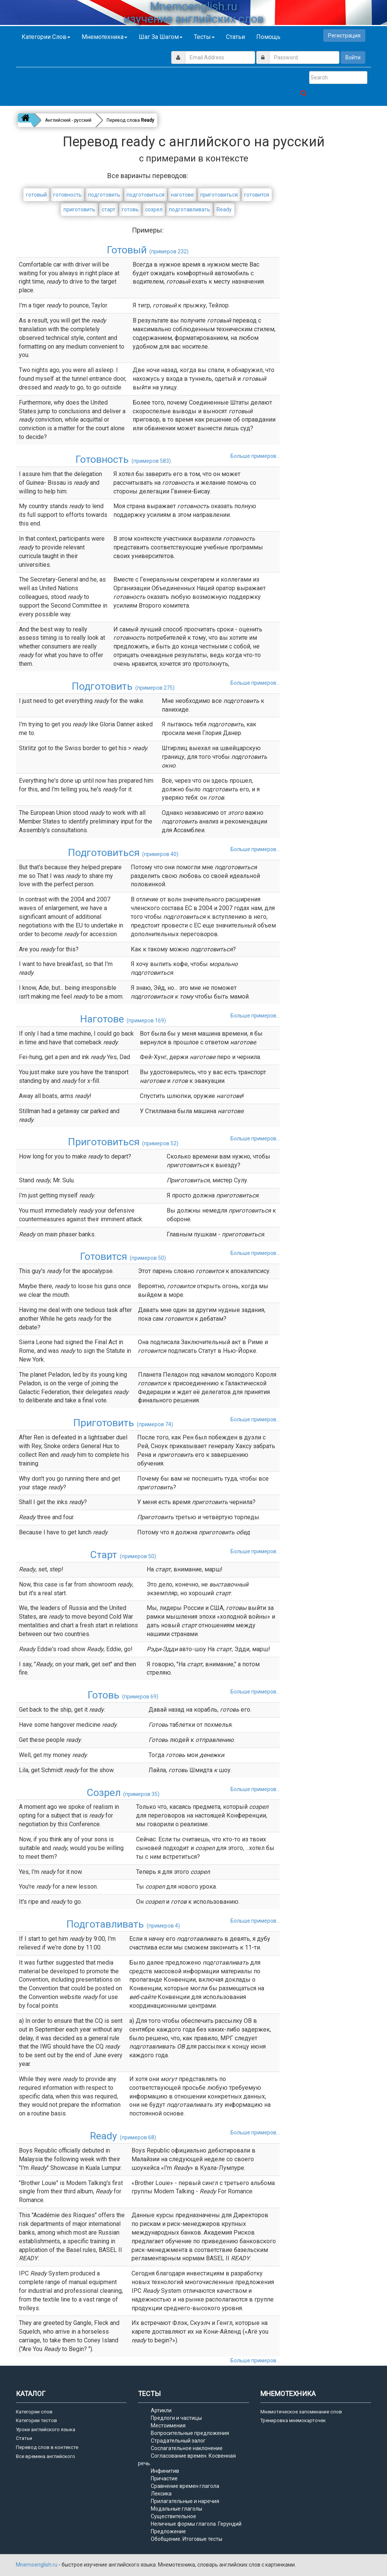  What do you see at coordinates (301, 2412) in the screenshot?
I see `Мнемотическое запоминание слов` at bounding box center [301, 2412].